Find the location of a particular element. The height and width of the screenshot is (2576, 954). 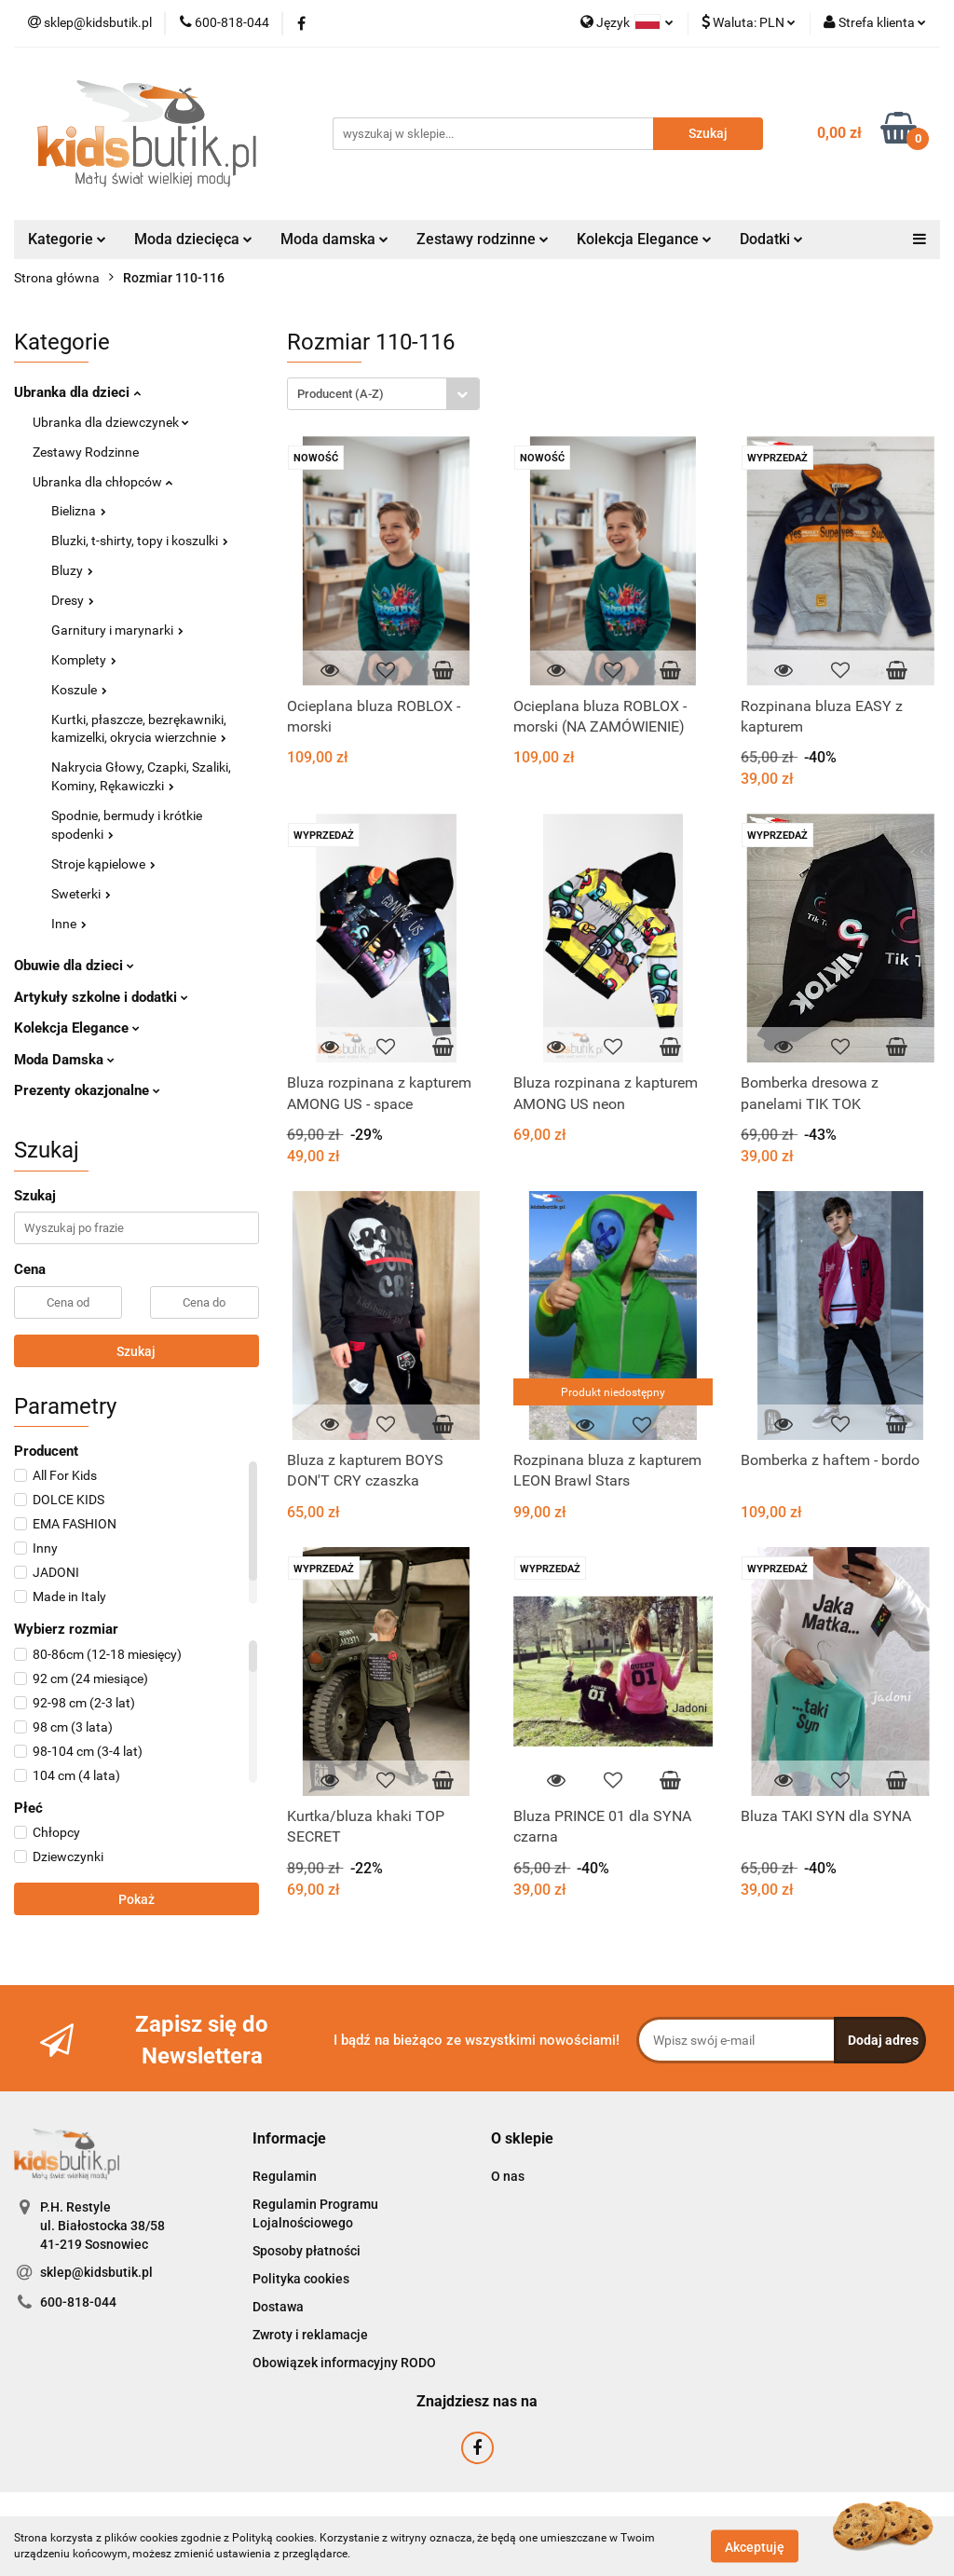

Bluzy is located at coordinates (72, 570).